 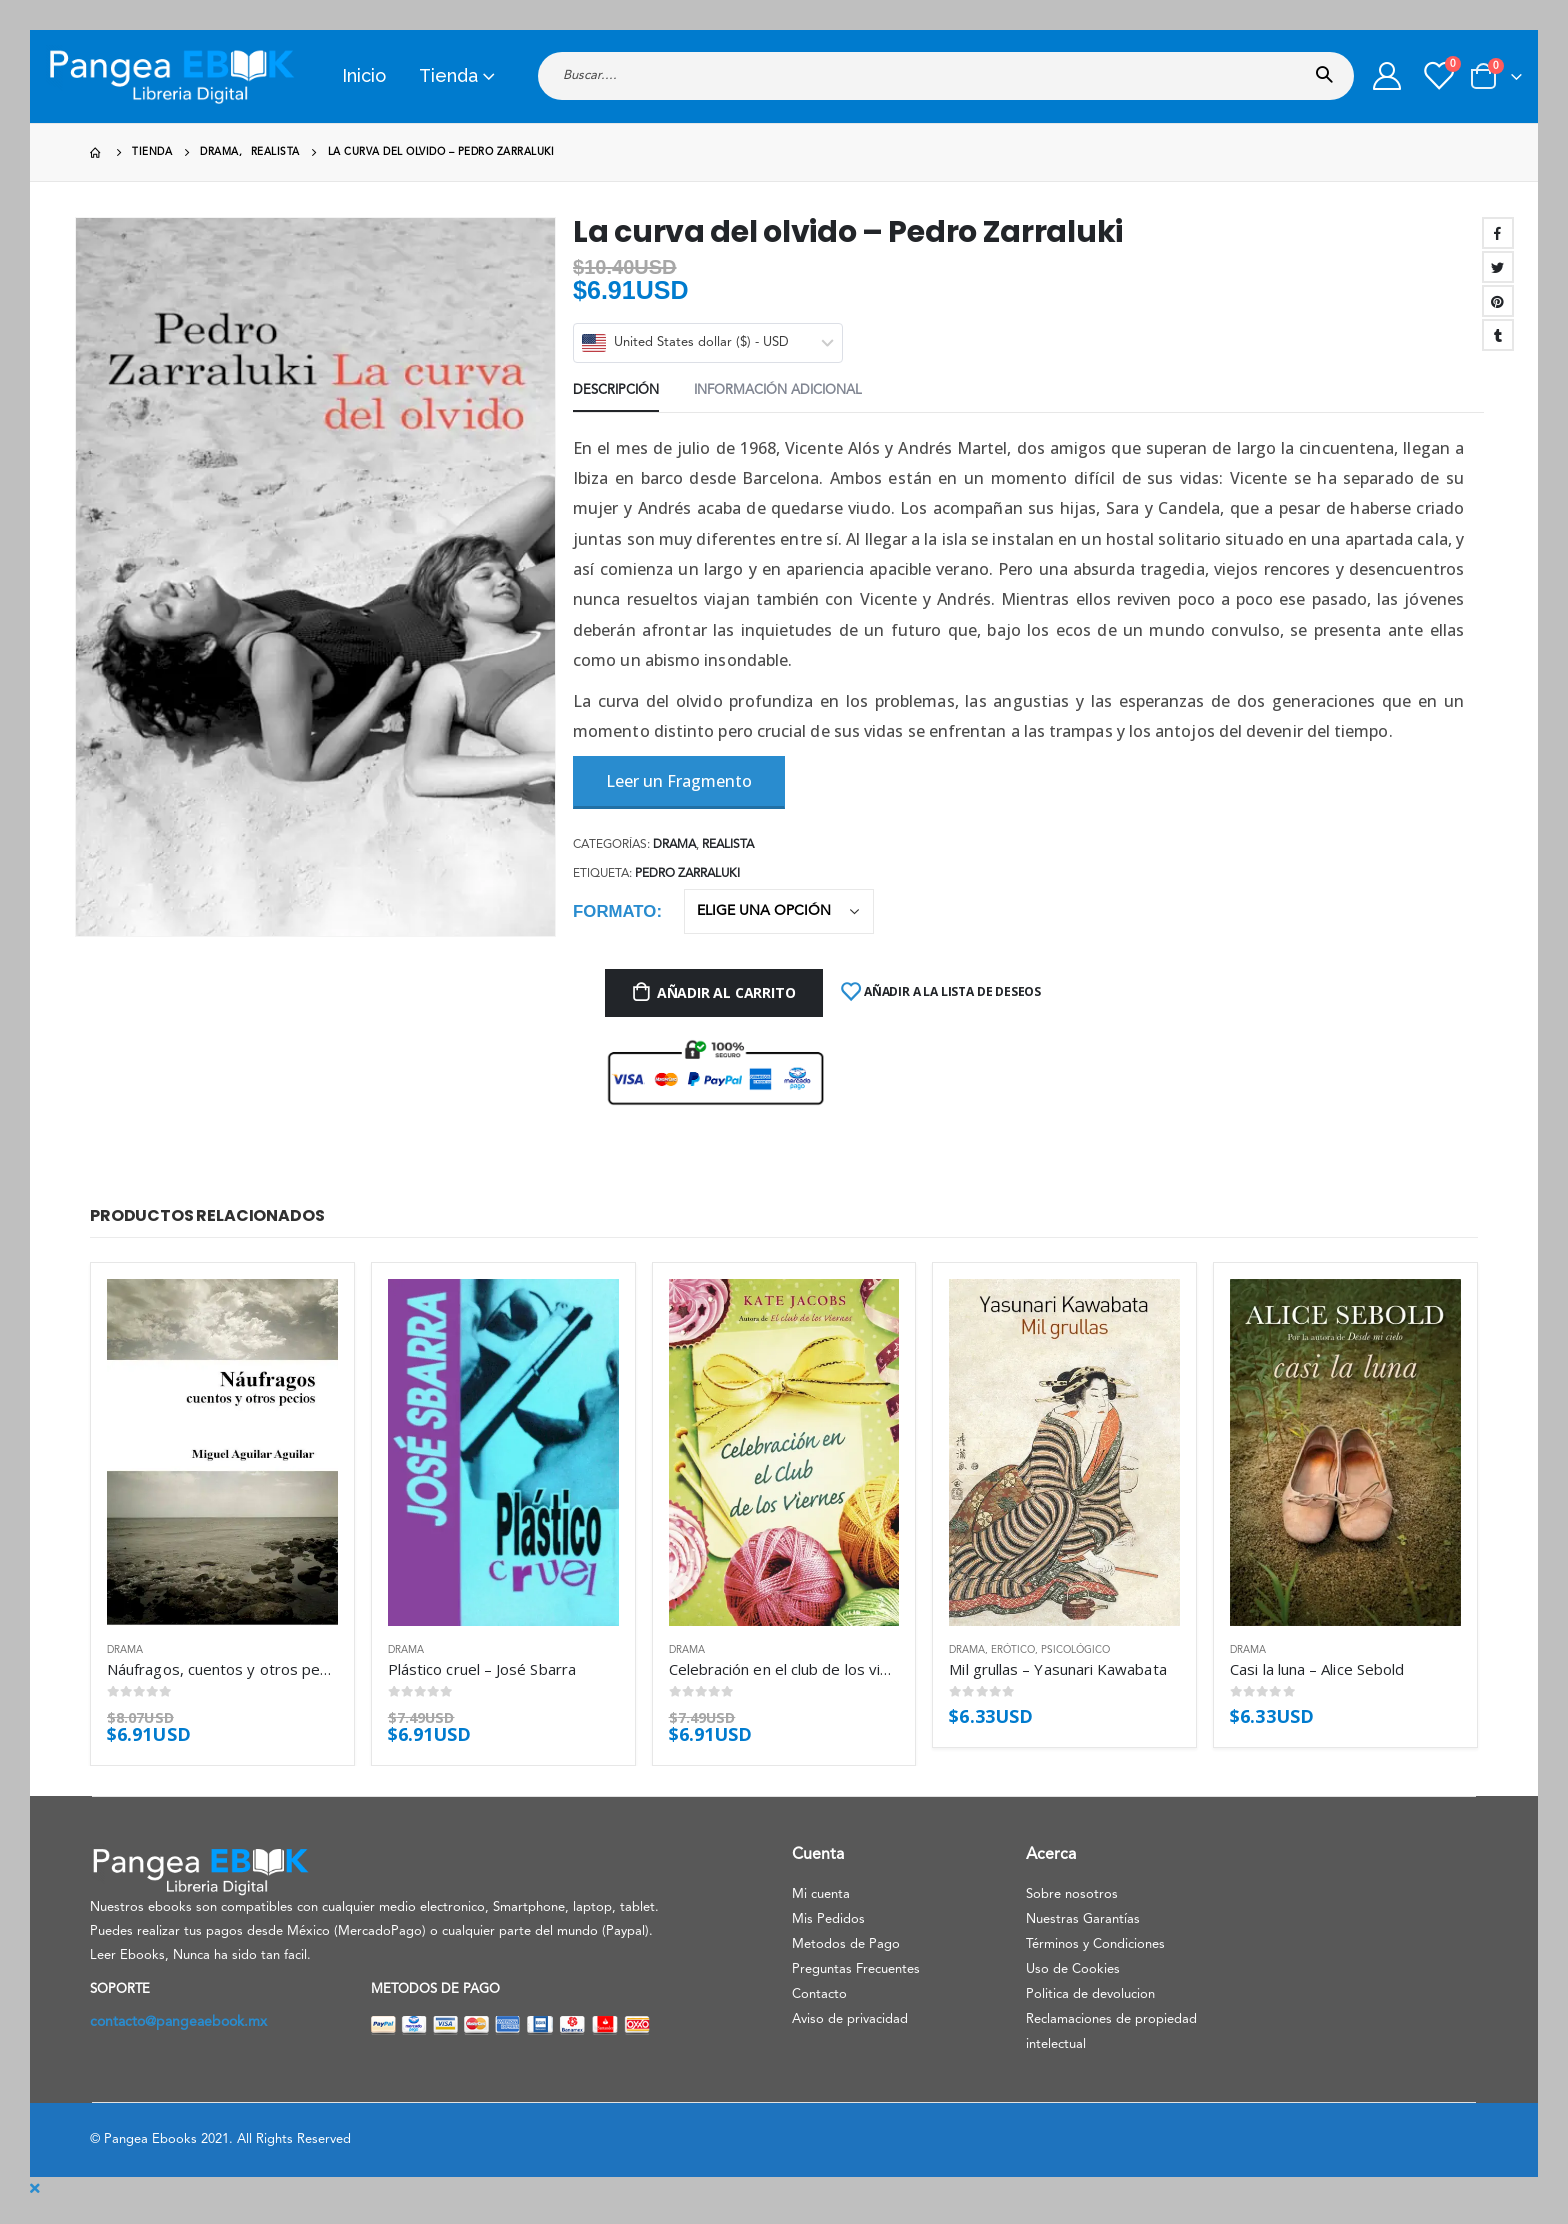 I want to click on Metodos de Pago, so click(x=846, y=1944).